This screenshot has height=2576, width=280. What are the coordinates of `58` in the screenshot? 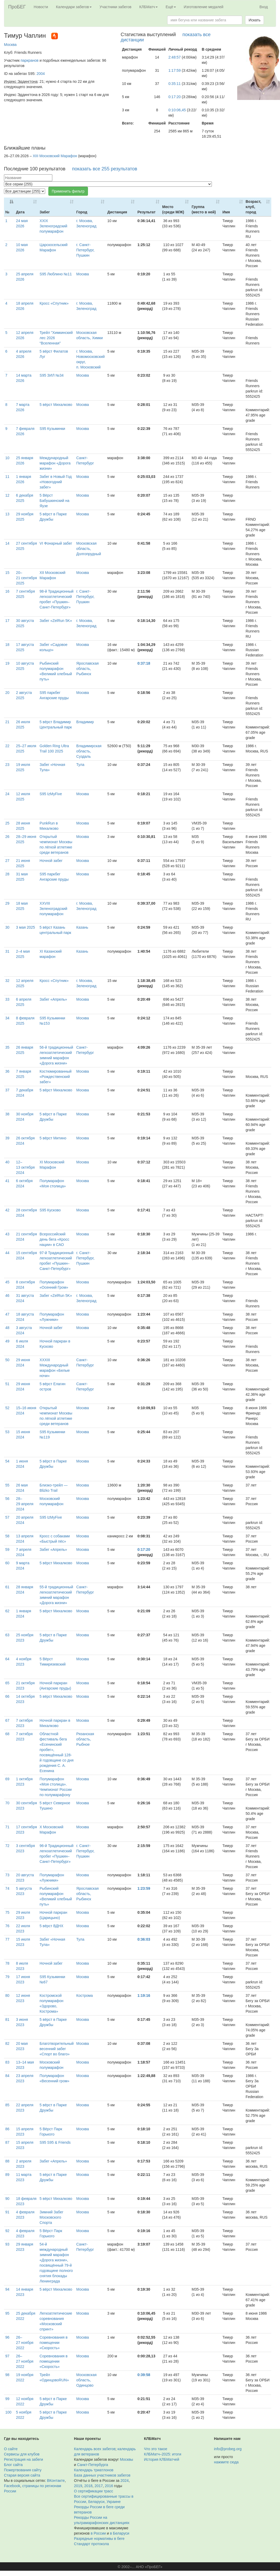 It's located at (7, 1536).